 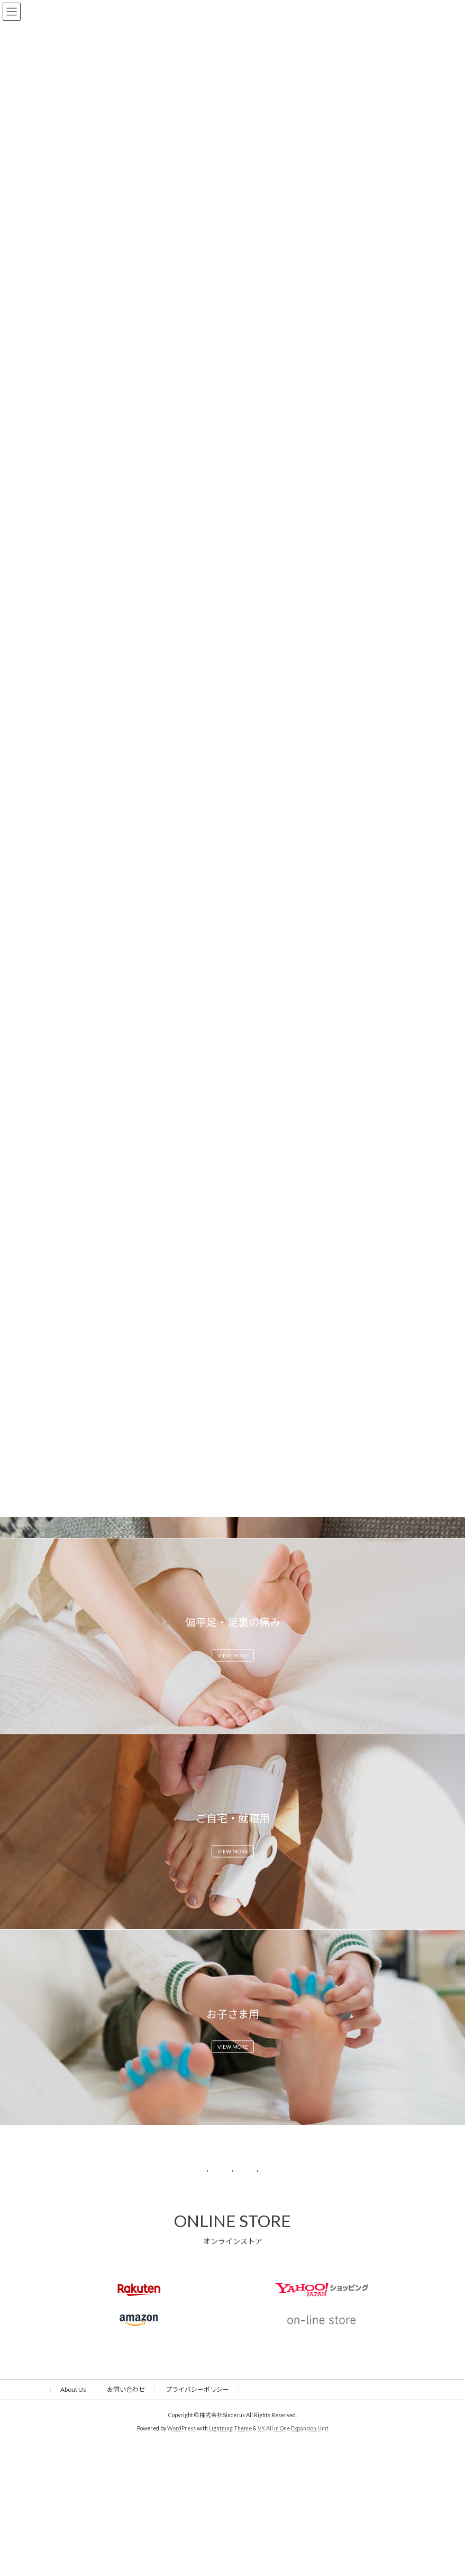 What do you see at coordinates (197, 2389) in the screenshot?
I see `プライバシーポリシー` at bounding box center [197, 2389].